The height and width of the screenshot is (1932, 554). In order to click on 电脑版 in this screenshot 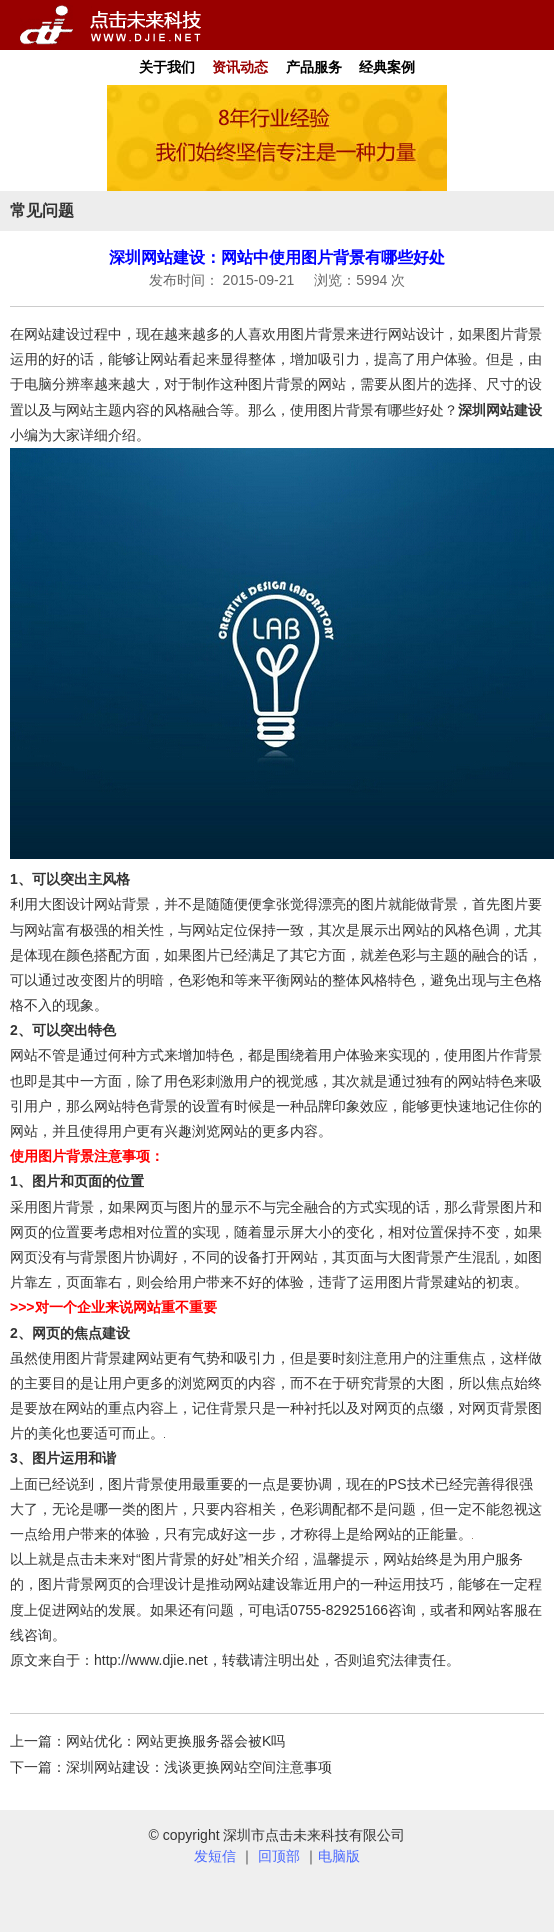, I will do `click(339, 1856)`.